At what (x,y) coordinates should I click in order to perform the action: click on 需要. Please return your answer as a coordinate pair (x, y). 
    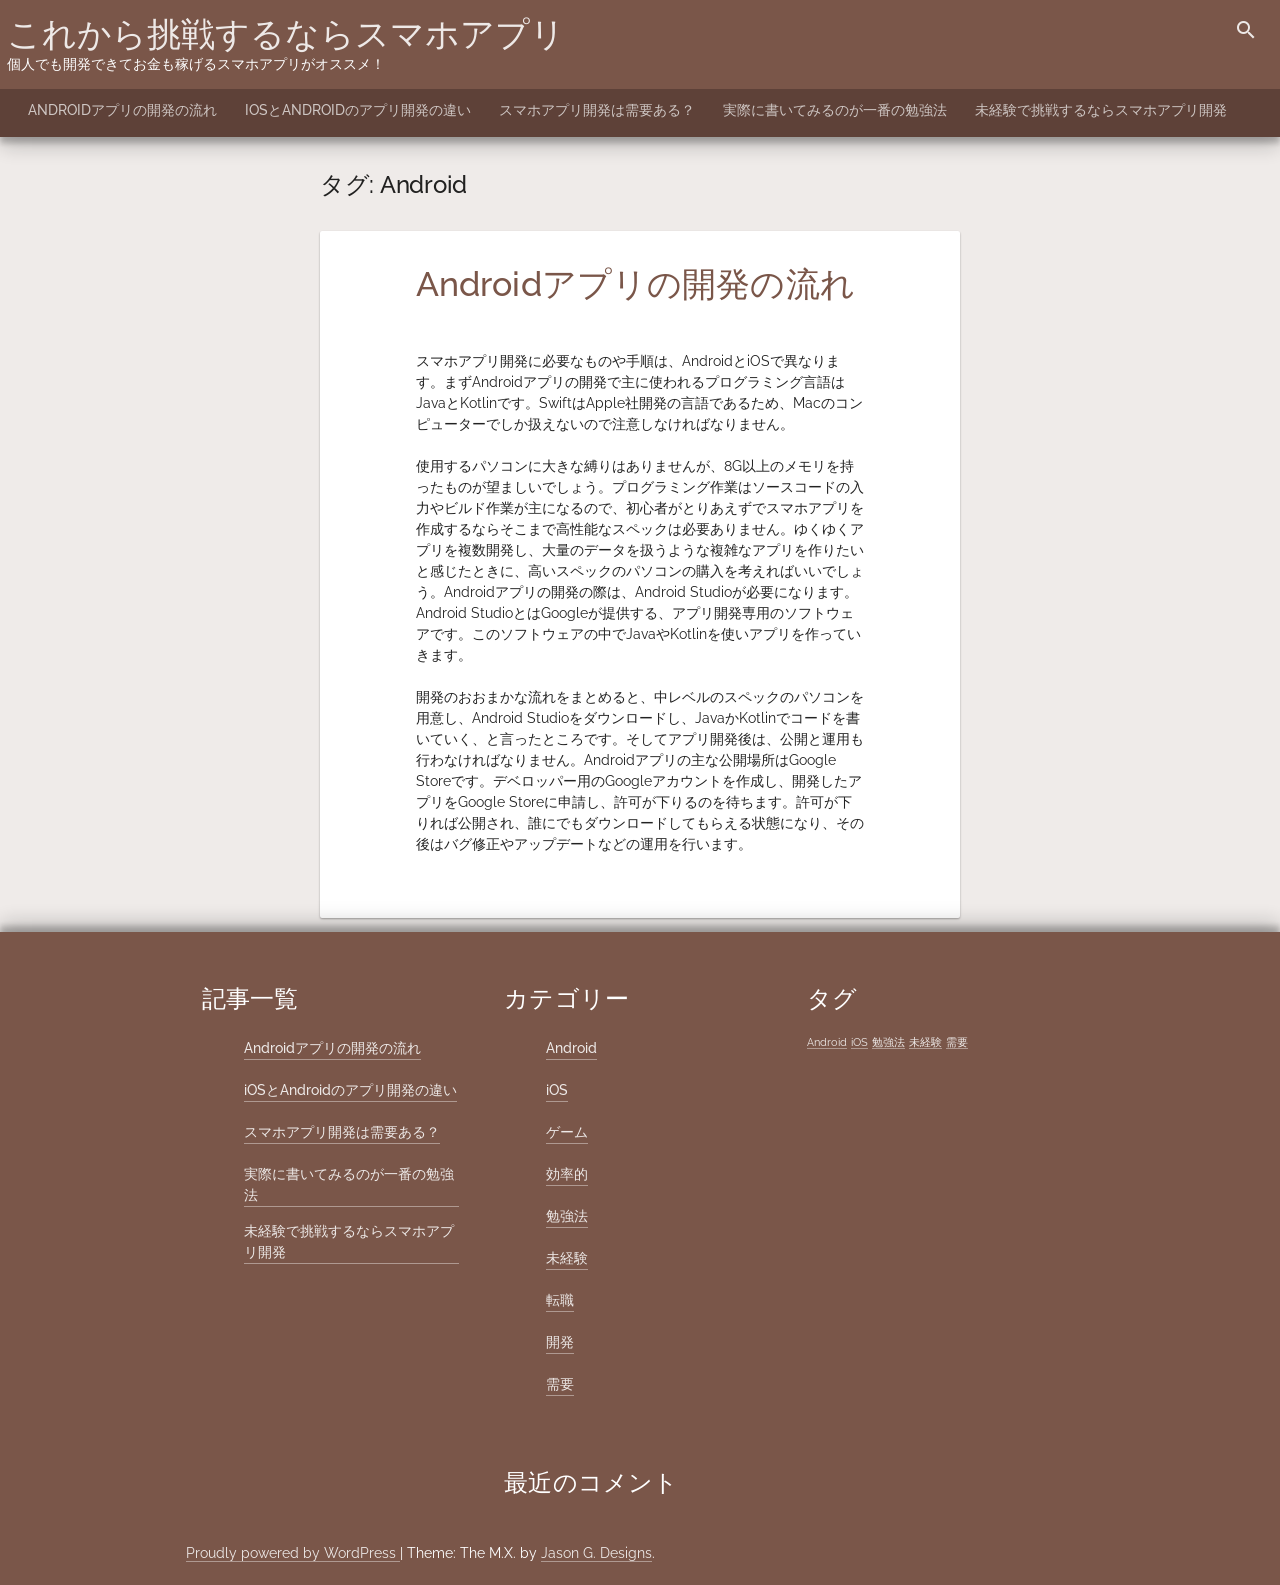
    Looking at the image, I should click on (560, 1384).